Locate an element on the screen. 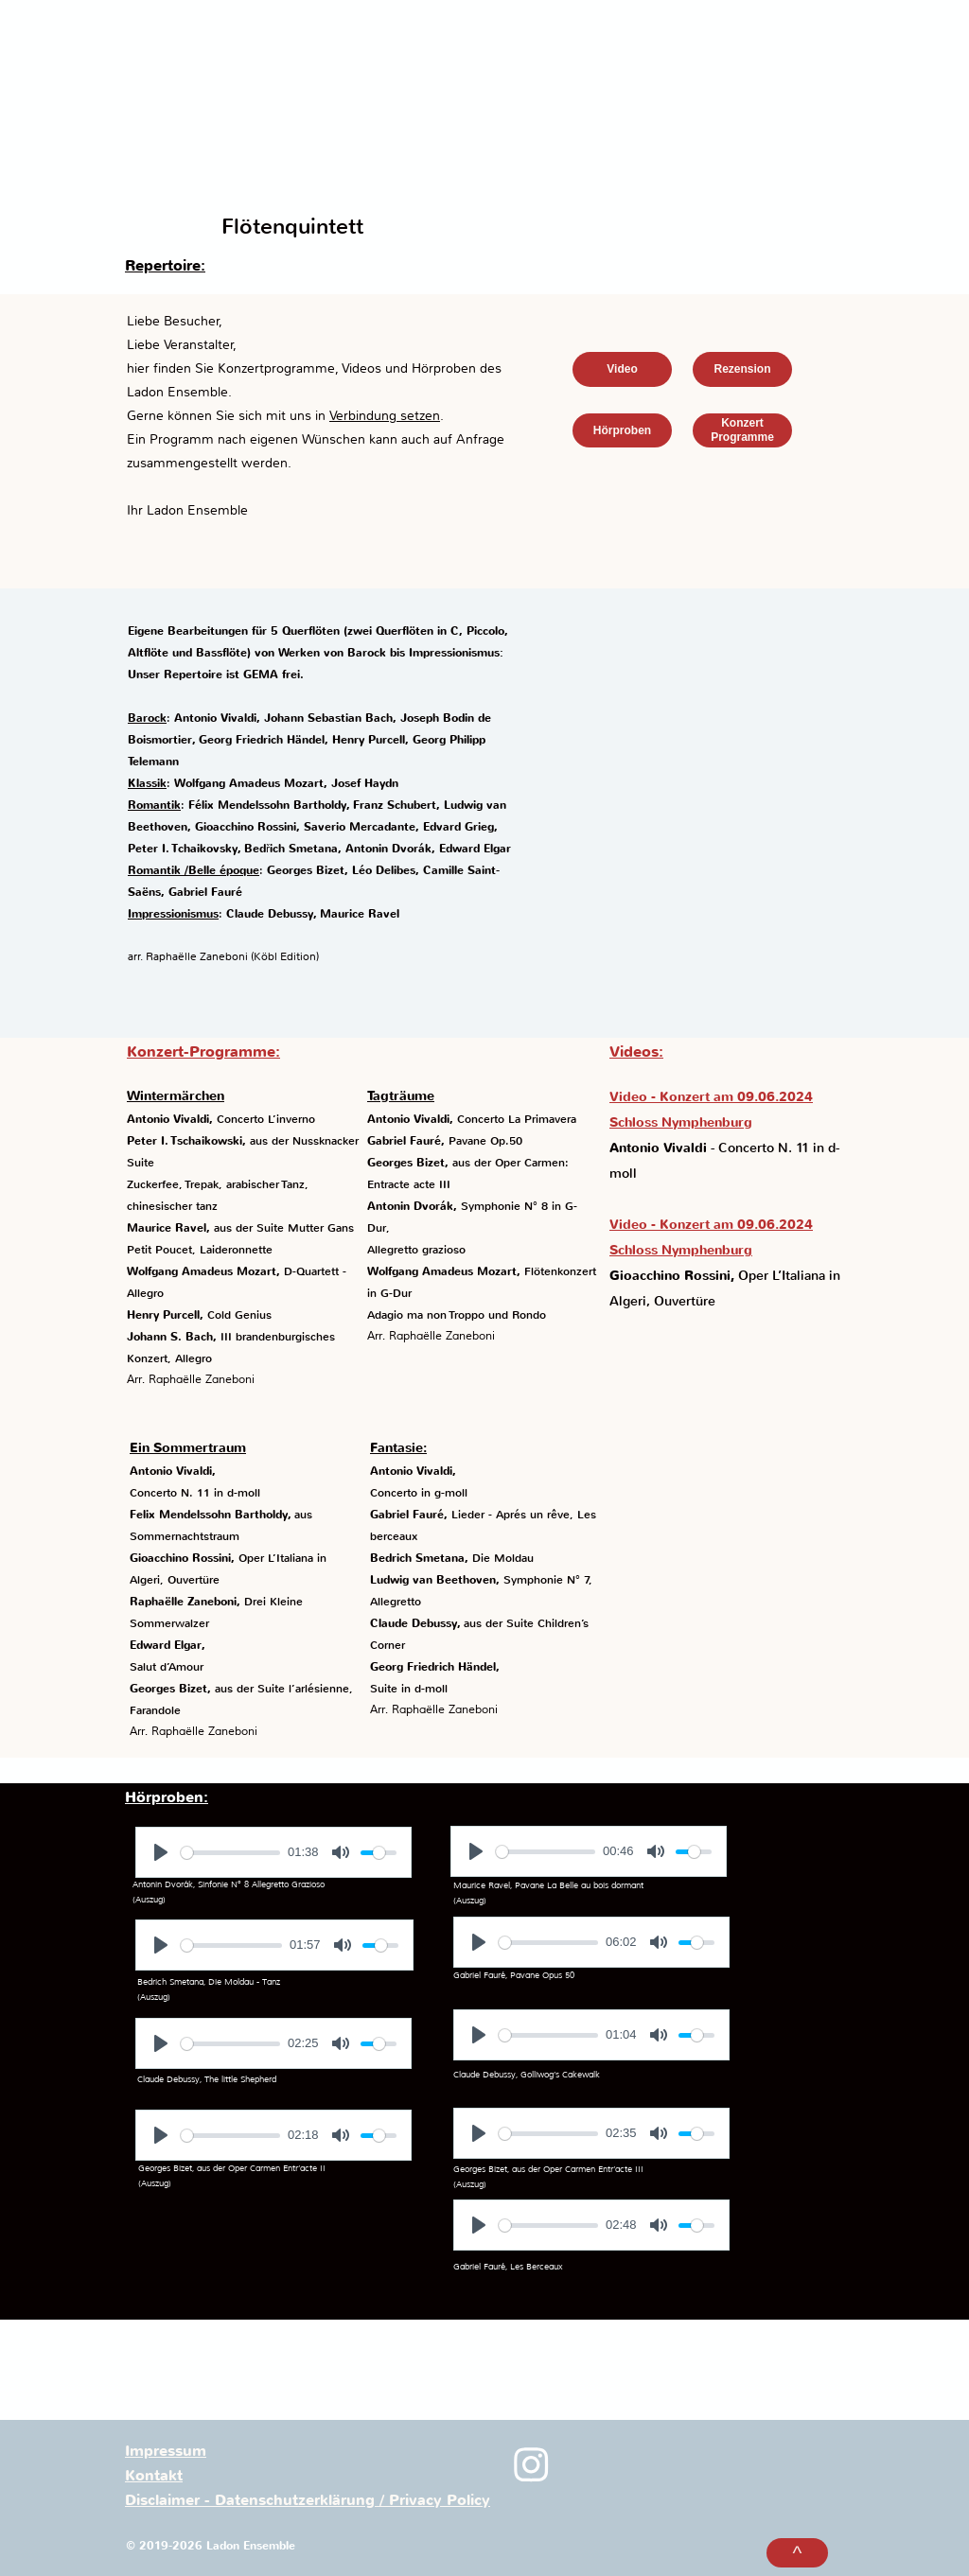  Hörproben is located at coordinates (622, 430).